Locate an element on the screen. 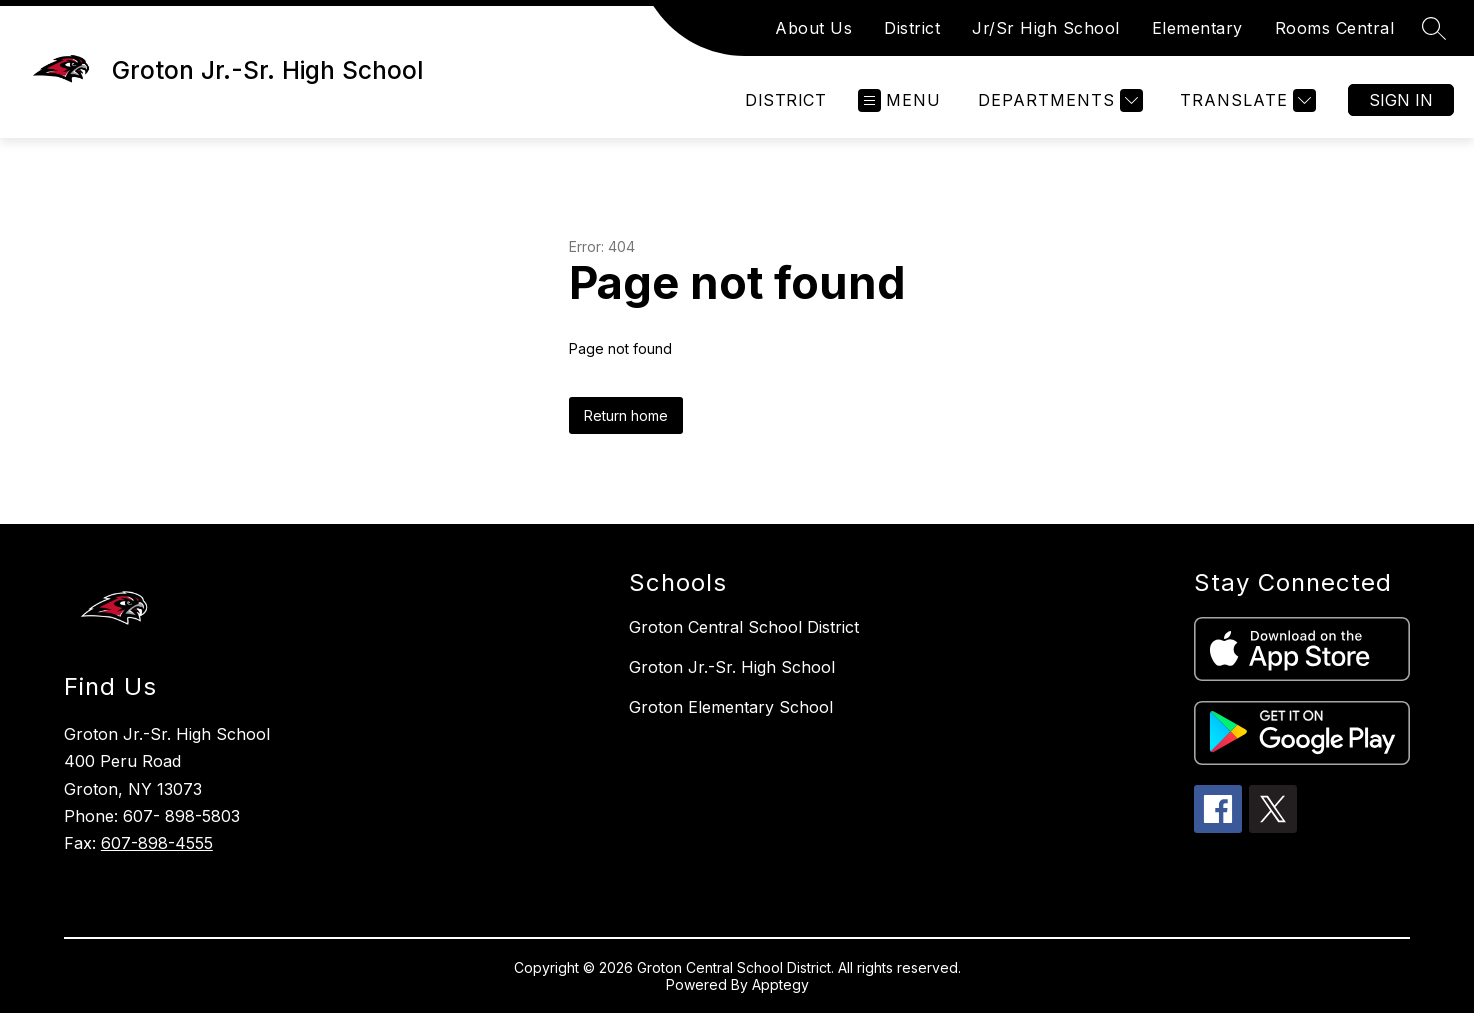 Image resolution: width=1474 pixels, height=1013 pixels. Apptegy is located at coordinates (780, 984).